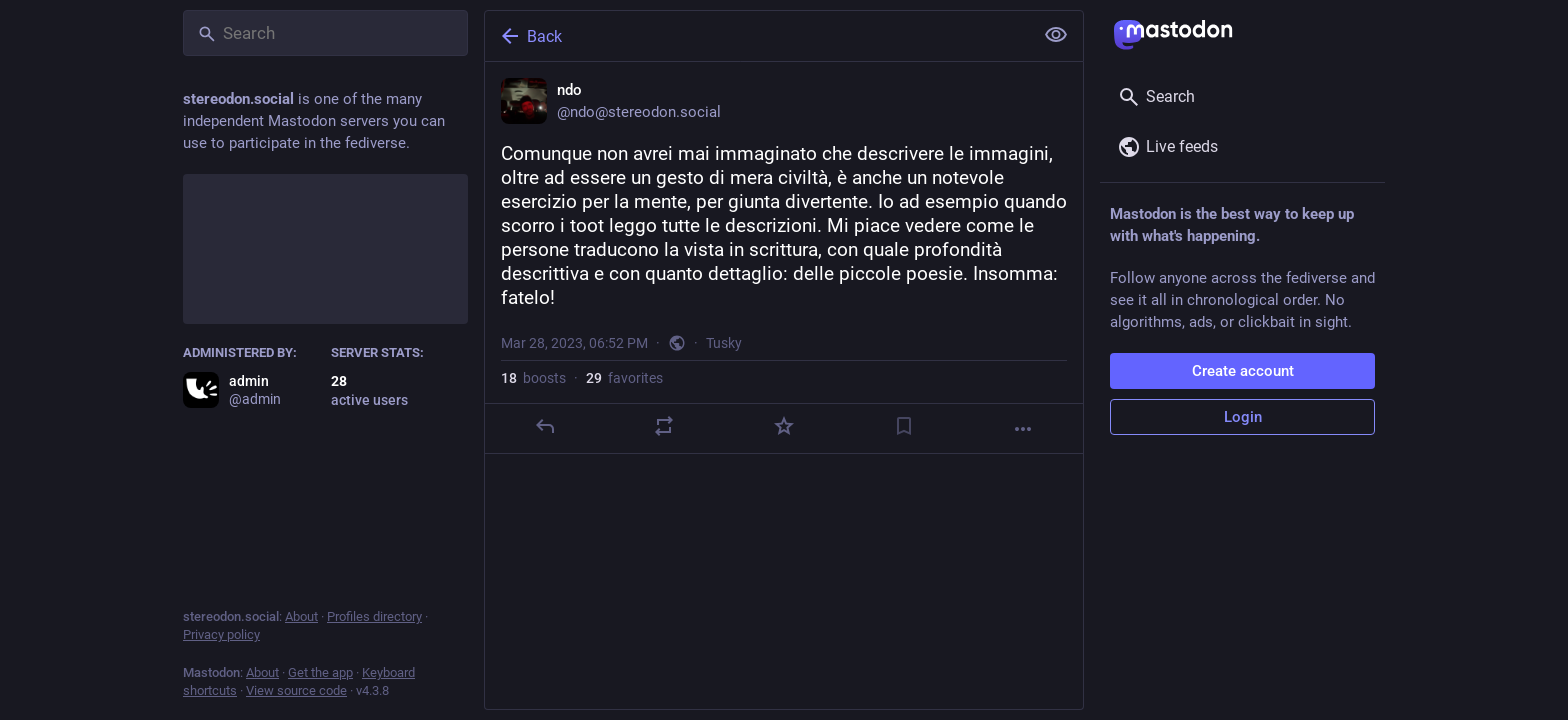 The height and width of the screenshot is (720, 1568). I want to click on [Search], so click(325, 33).